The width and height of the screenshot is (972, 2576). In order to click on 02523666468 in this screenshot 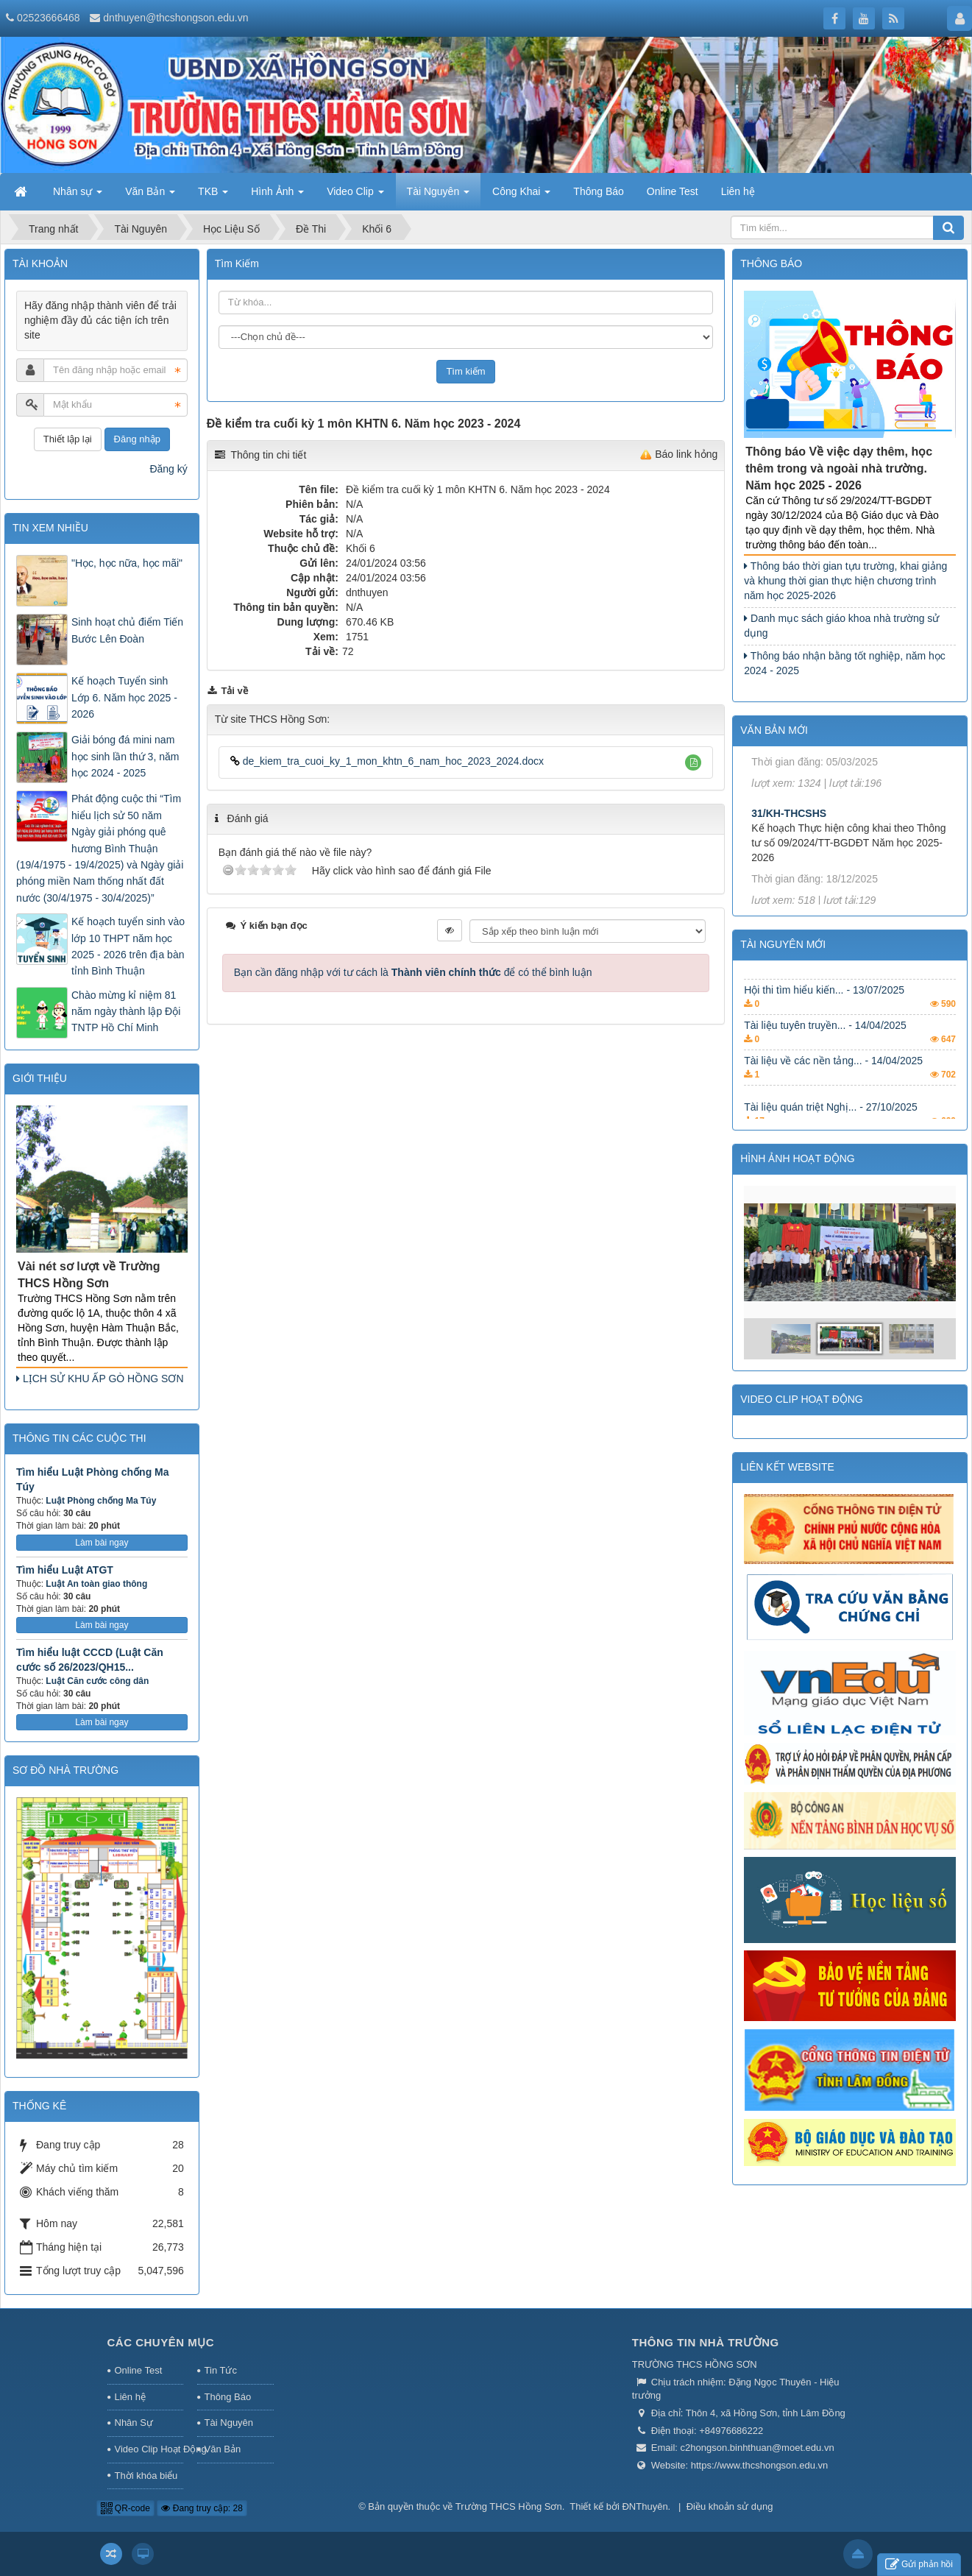, I will do `click(48, 18)`.